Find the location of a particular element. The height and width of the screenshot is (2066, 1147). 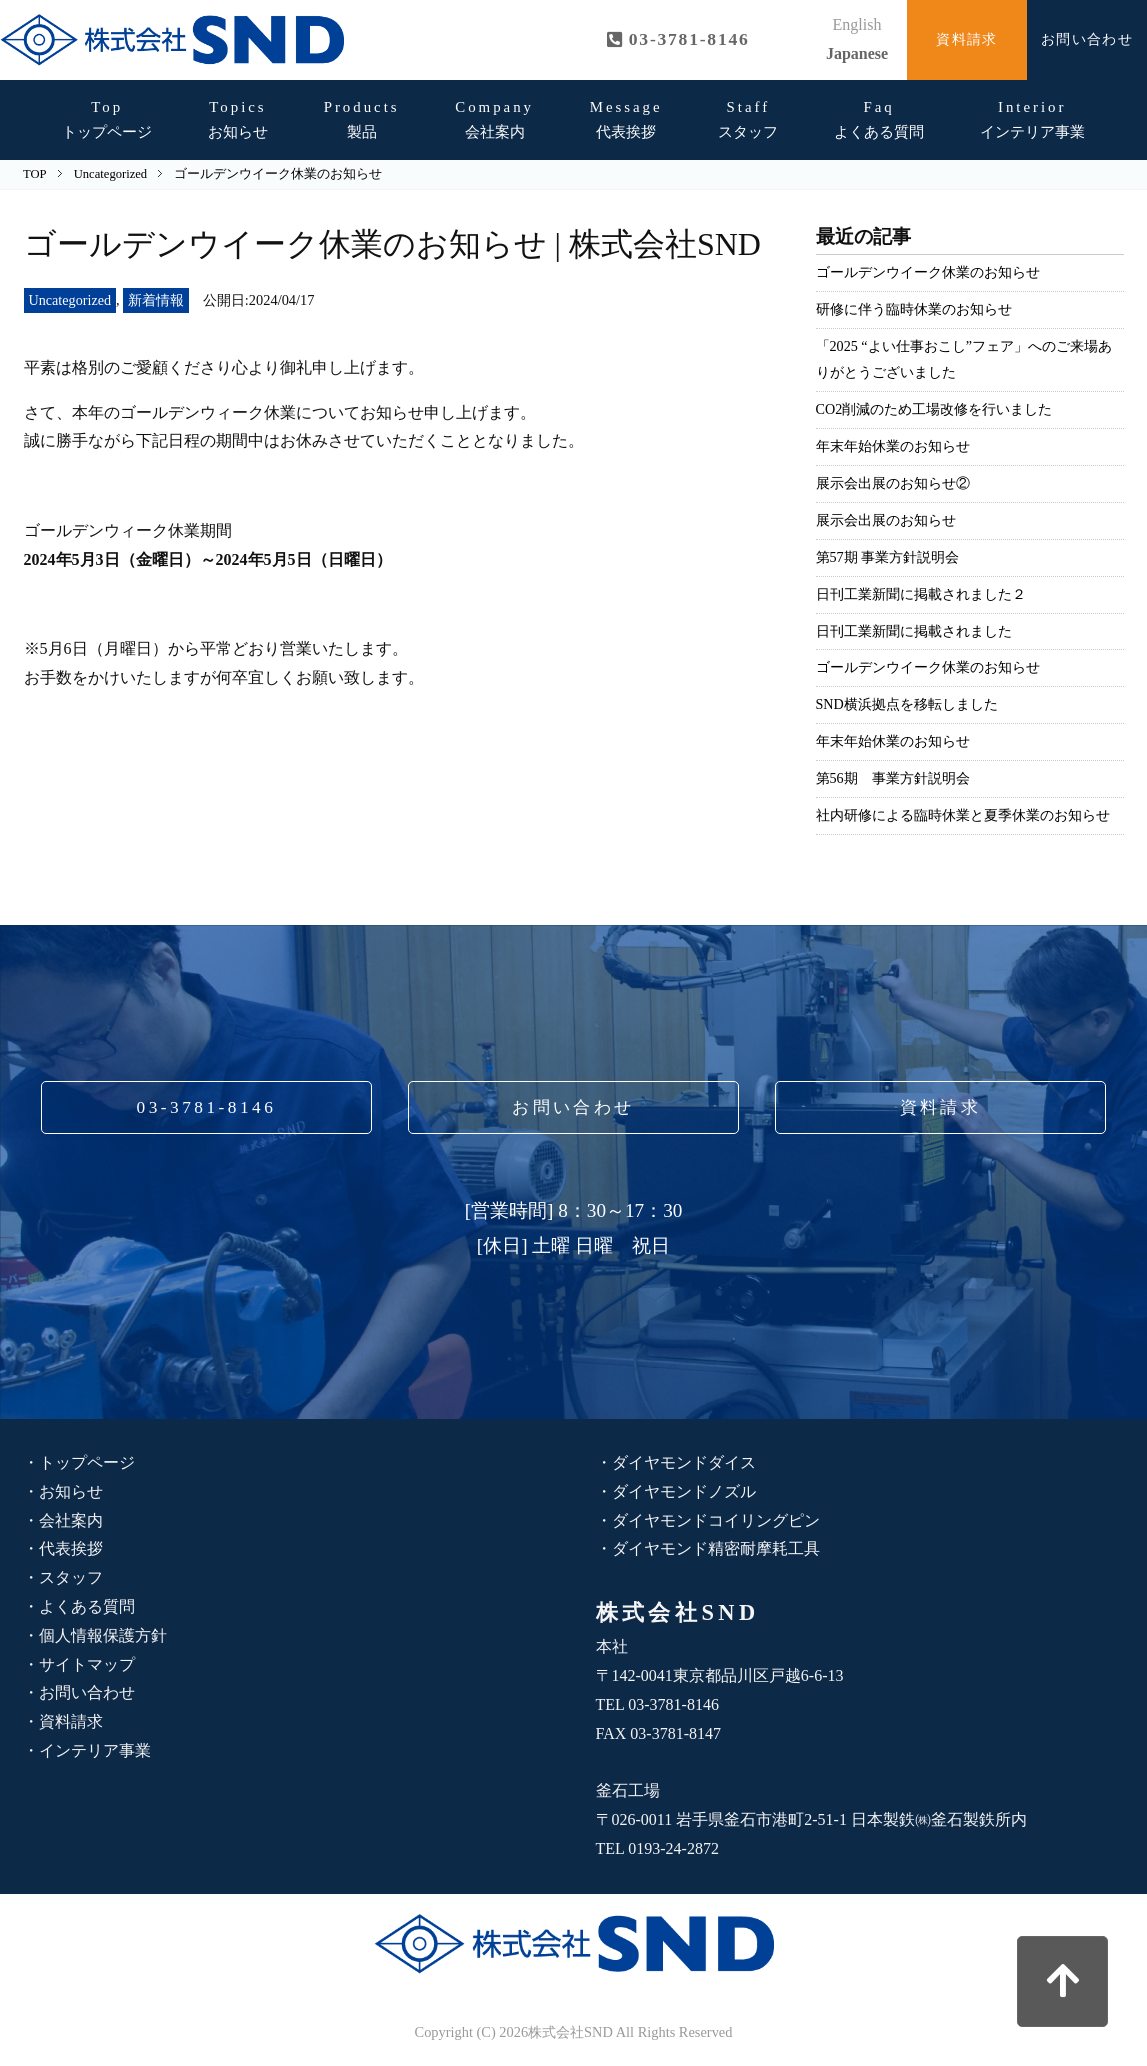

インテリア事業 is located at coordinates (1032, 119).